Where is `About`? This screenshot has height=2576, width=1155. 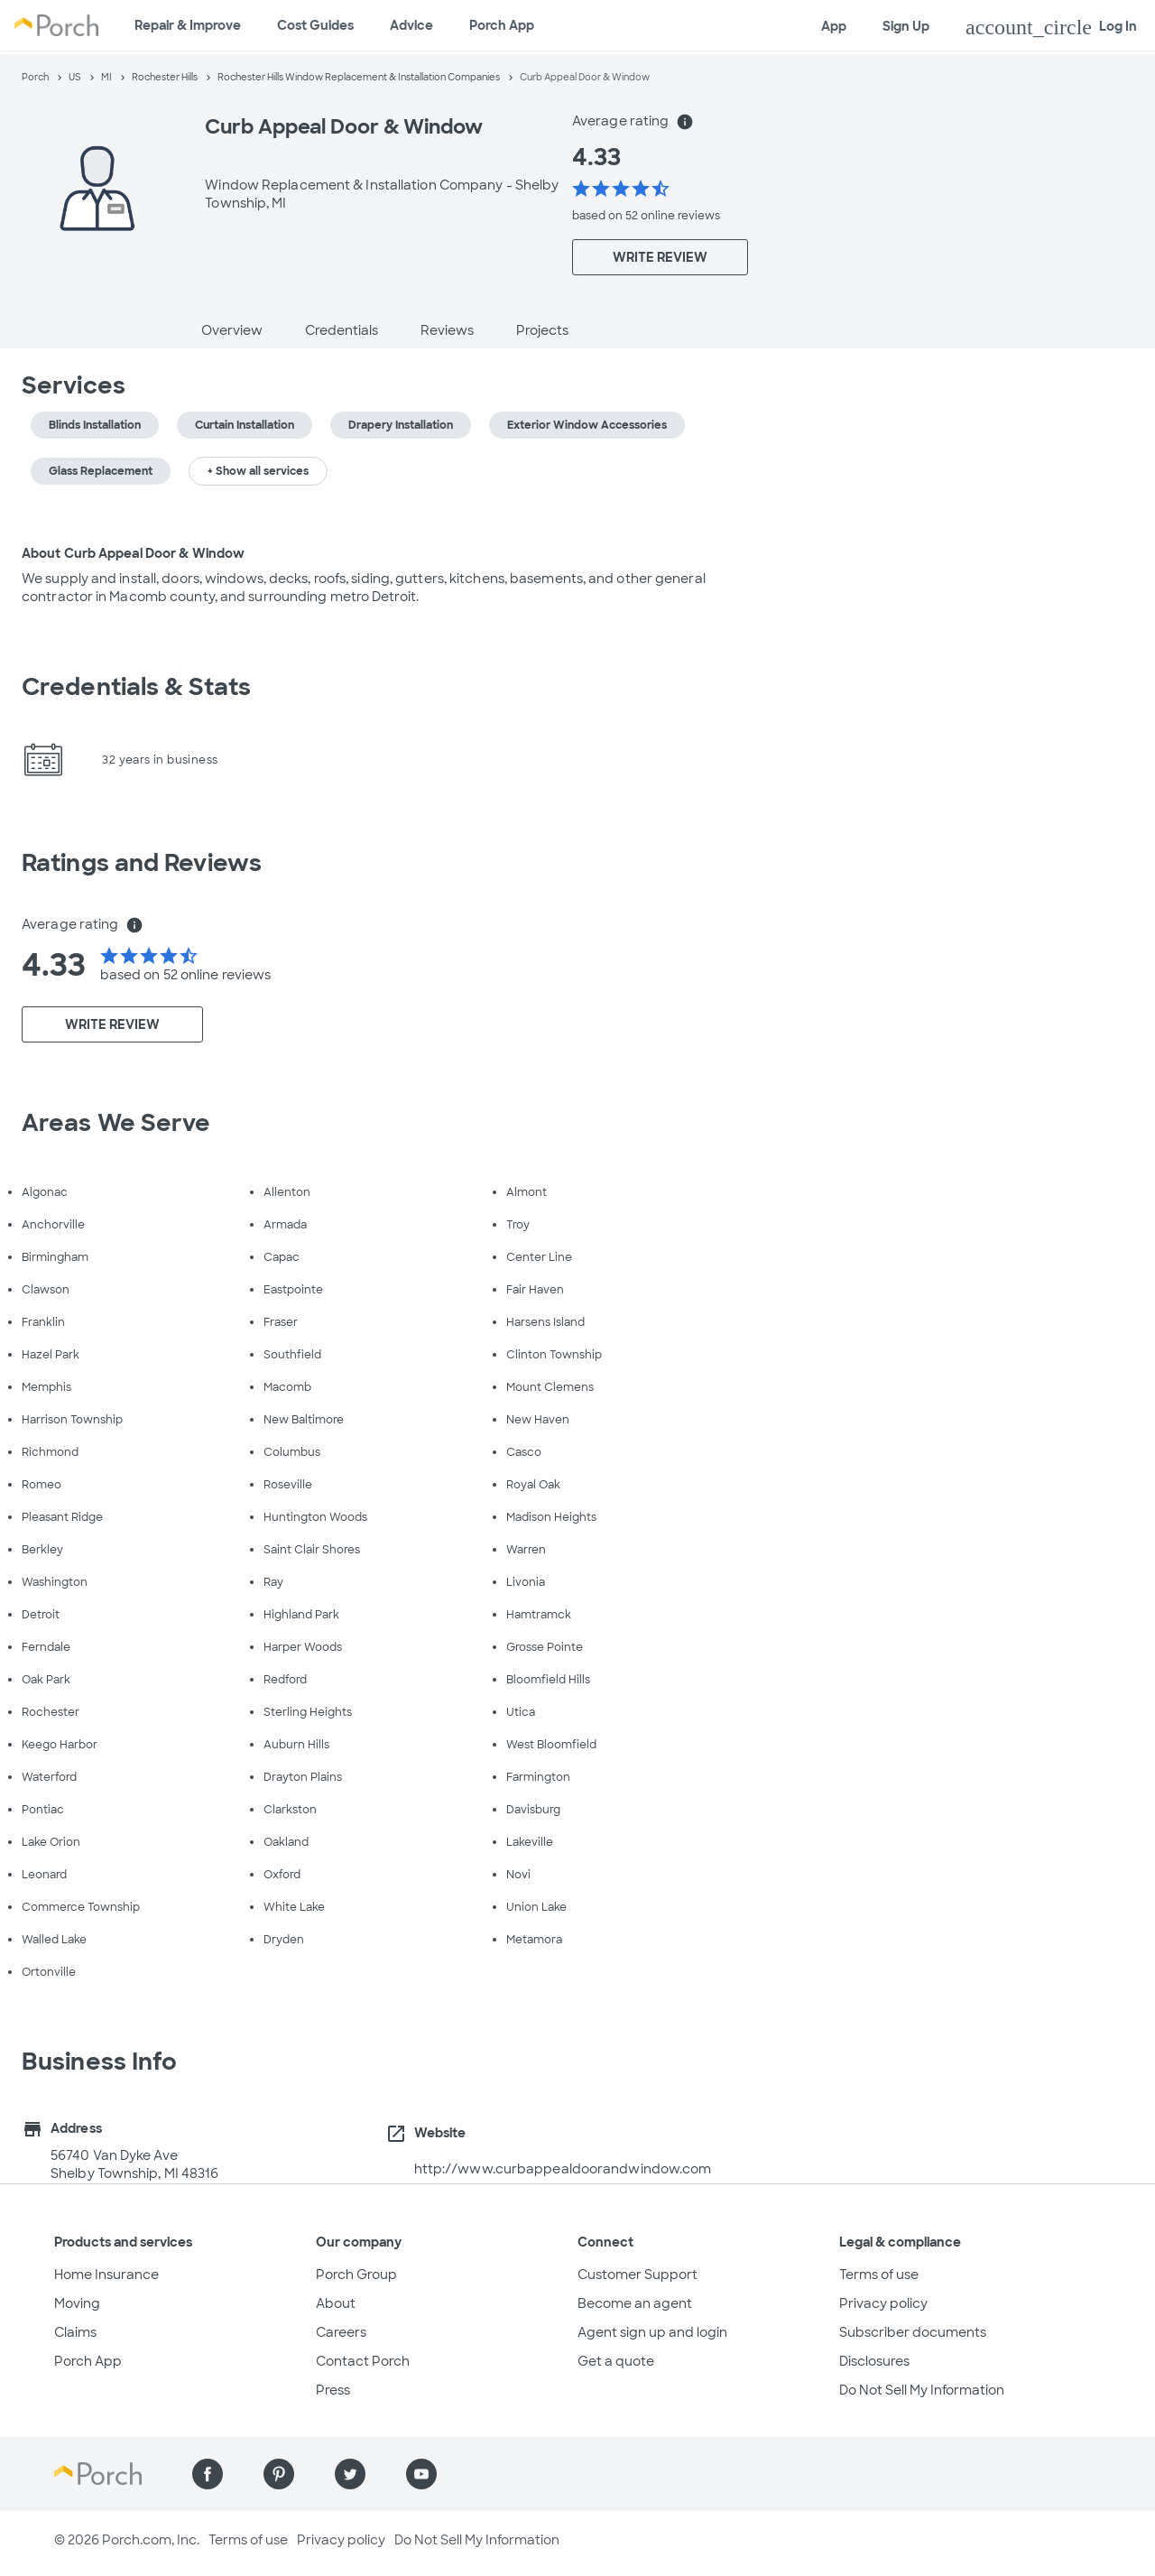 About is located at coordinates (336, 2303).